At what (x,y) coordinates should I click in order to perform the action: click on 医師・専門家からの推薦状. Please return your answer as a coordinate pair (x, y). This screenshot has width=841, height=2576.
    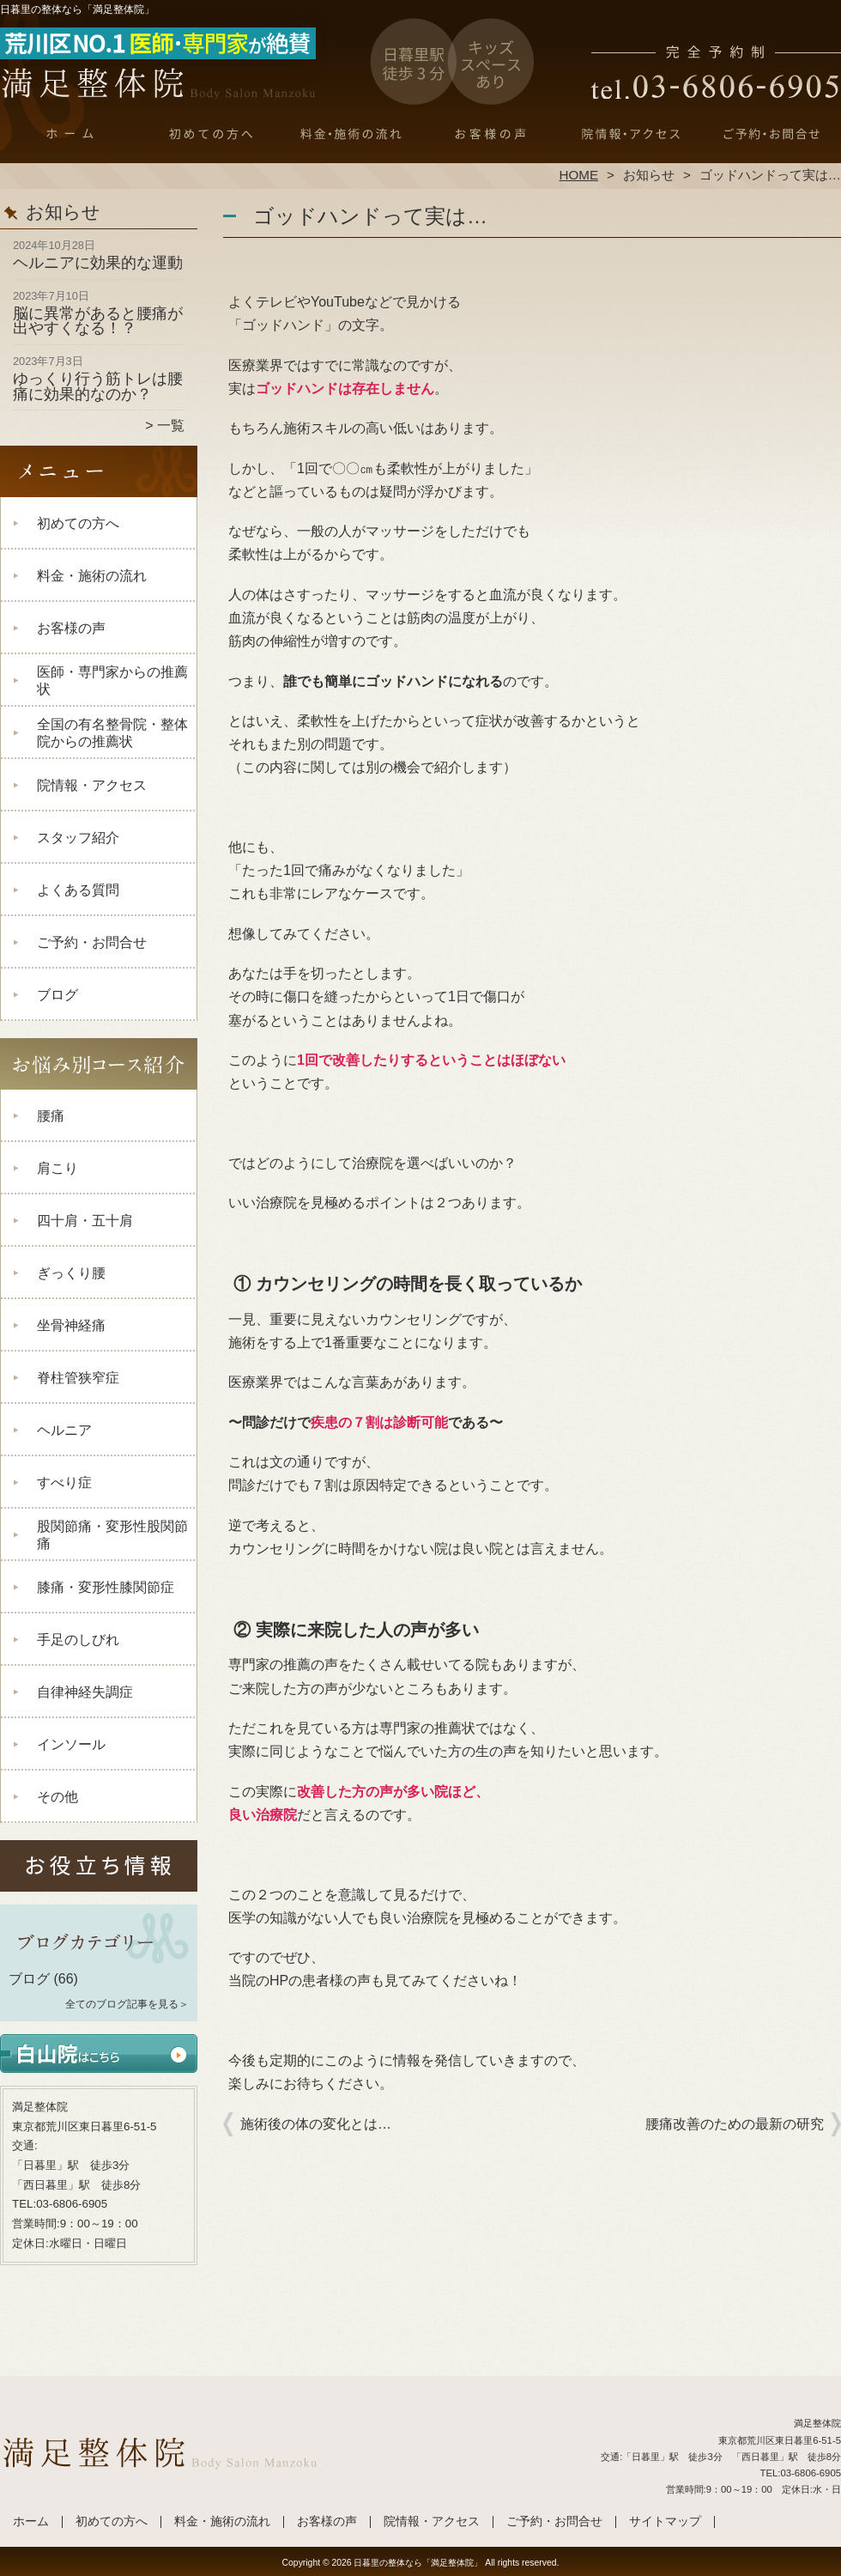
    Looking at the image, I should click on (112, 680).